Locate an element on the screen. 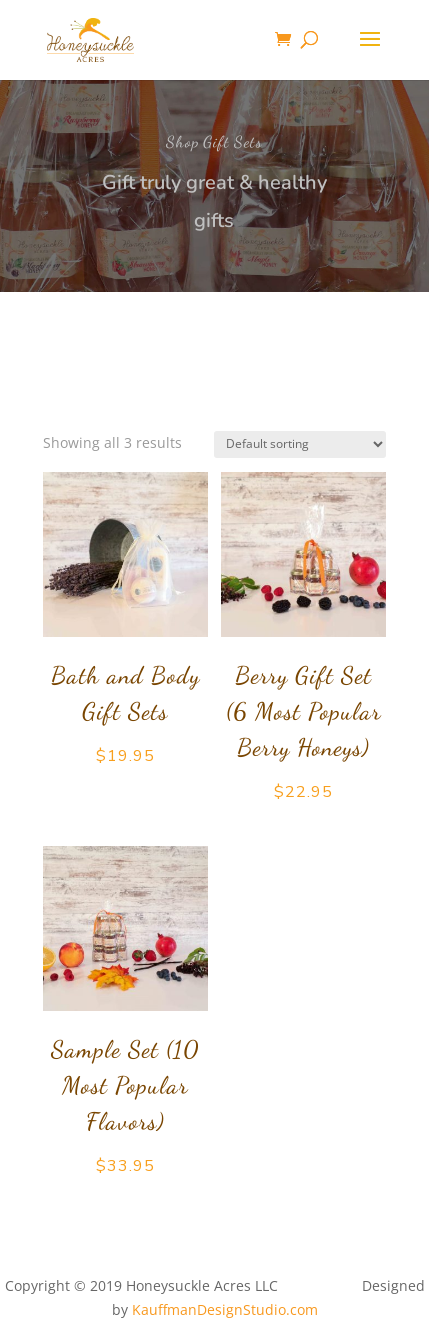 The height and width of the screenshot is (1331, 429). [Shop order] is located at coordinates (300, 444).